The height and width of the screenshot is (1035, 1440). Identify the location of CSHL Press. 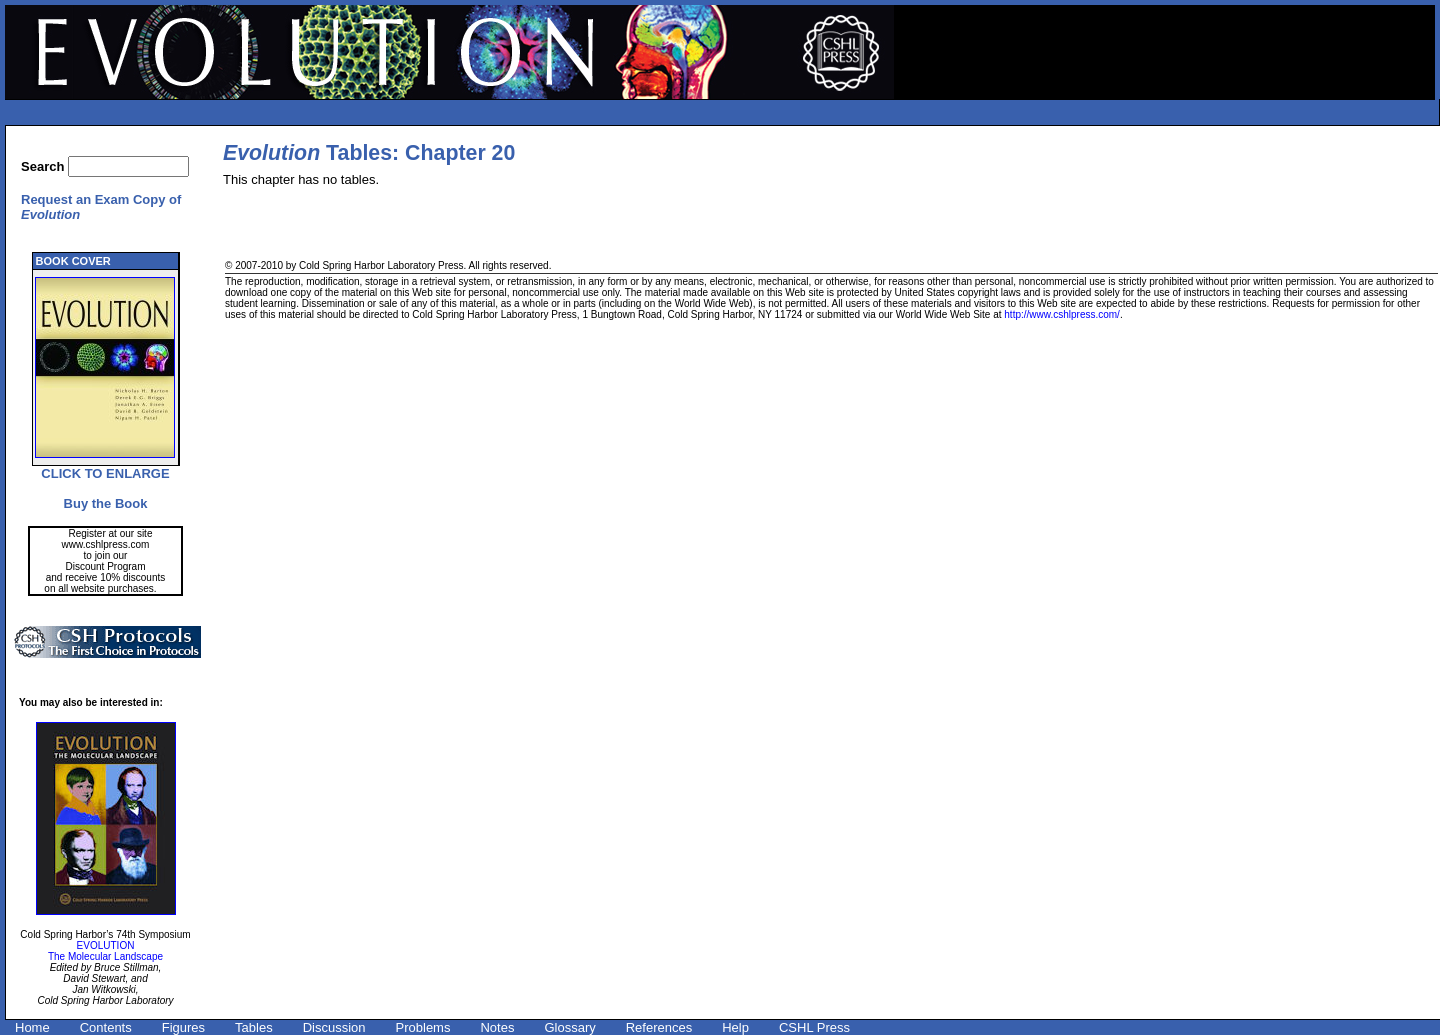
(814, 1027).